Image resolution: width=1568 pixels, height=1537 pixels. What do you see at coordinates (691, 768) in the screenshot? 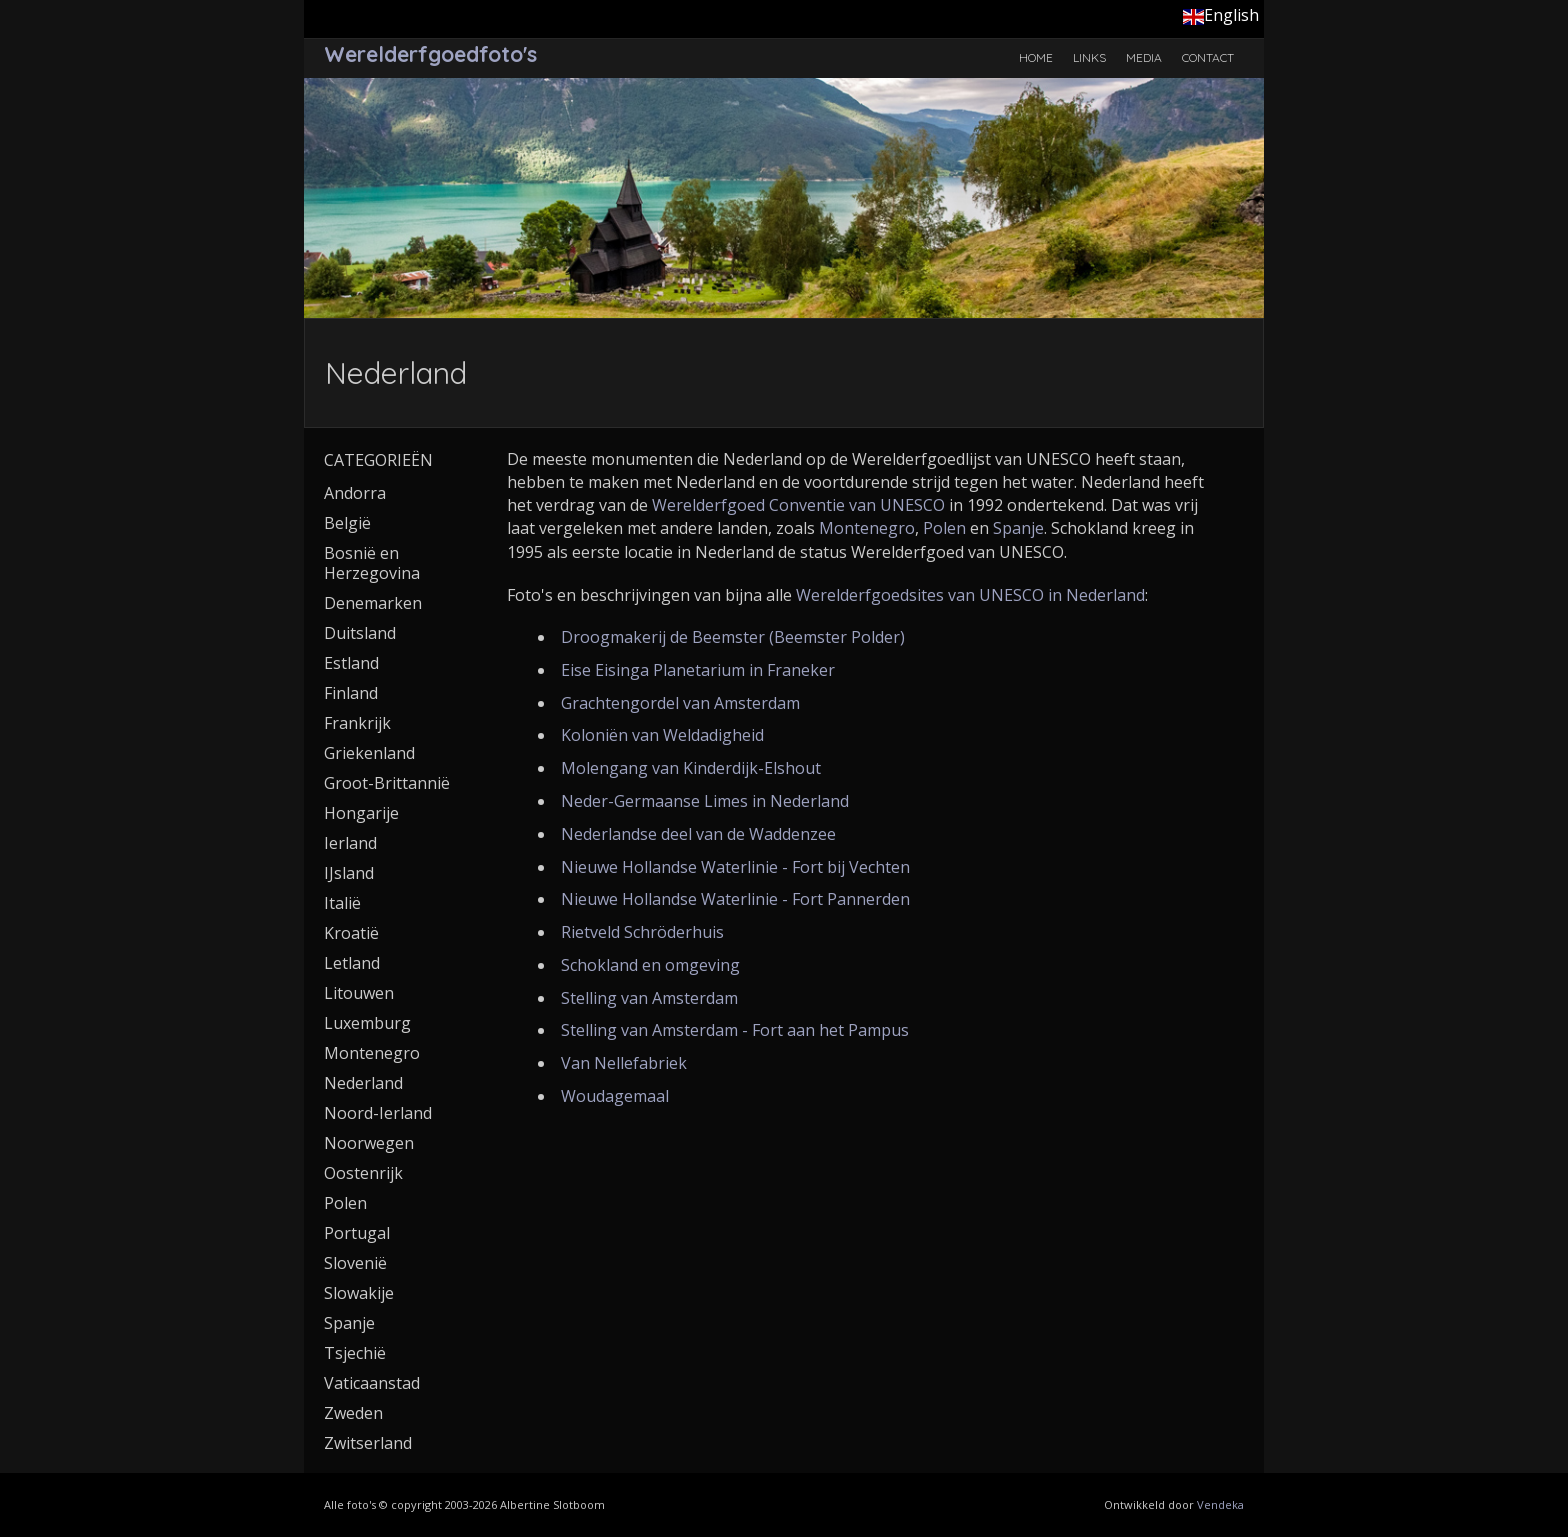
I see `Molengang van Kinderdijk-Elshout` at bounding box center [691, 768].